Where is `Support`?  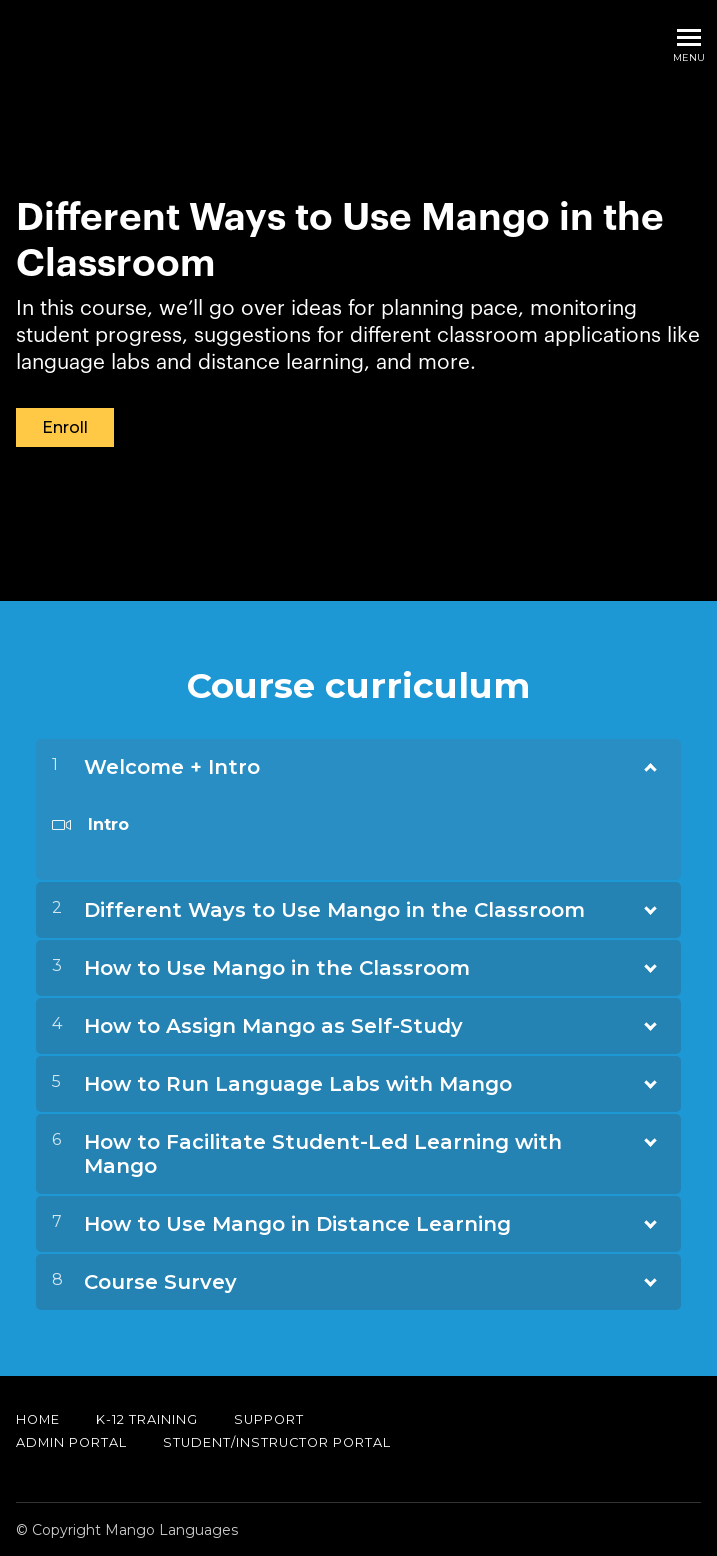
Support is located at coordinates (269, 1418).